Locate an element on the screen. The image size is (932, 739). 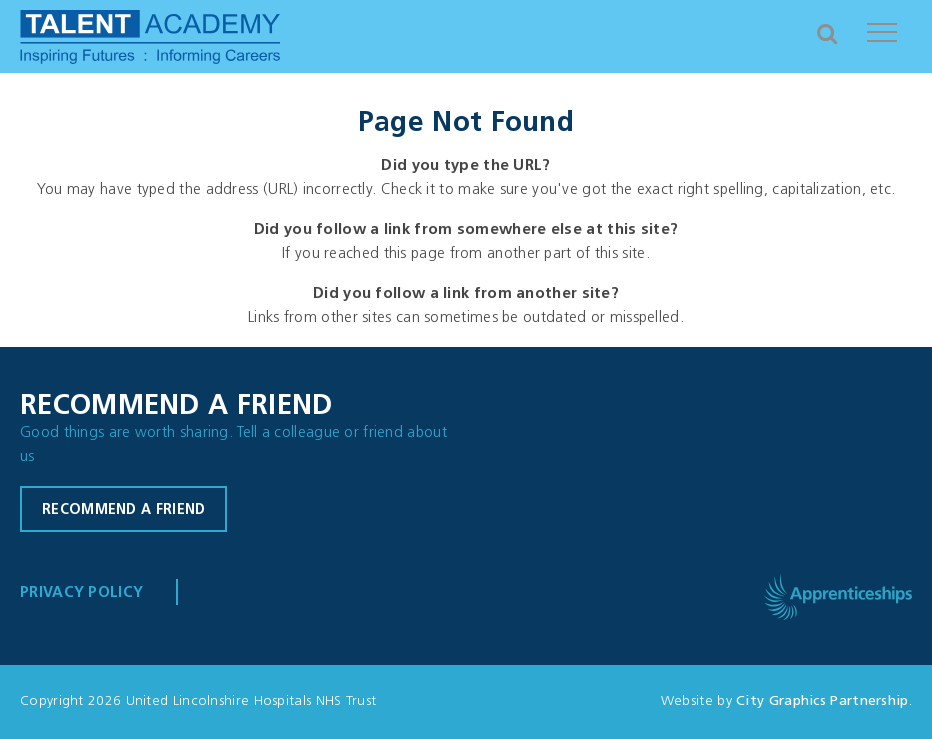
City Graphics Partnership is located at coordinates (822, 701).